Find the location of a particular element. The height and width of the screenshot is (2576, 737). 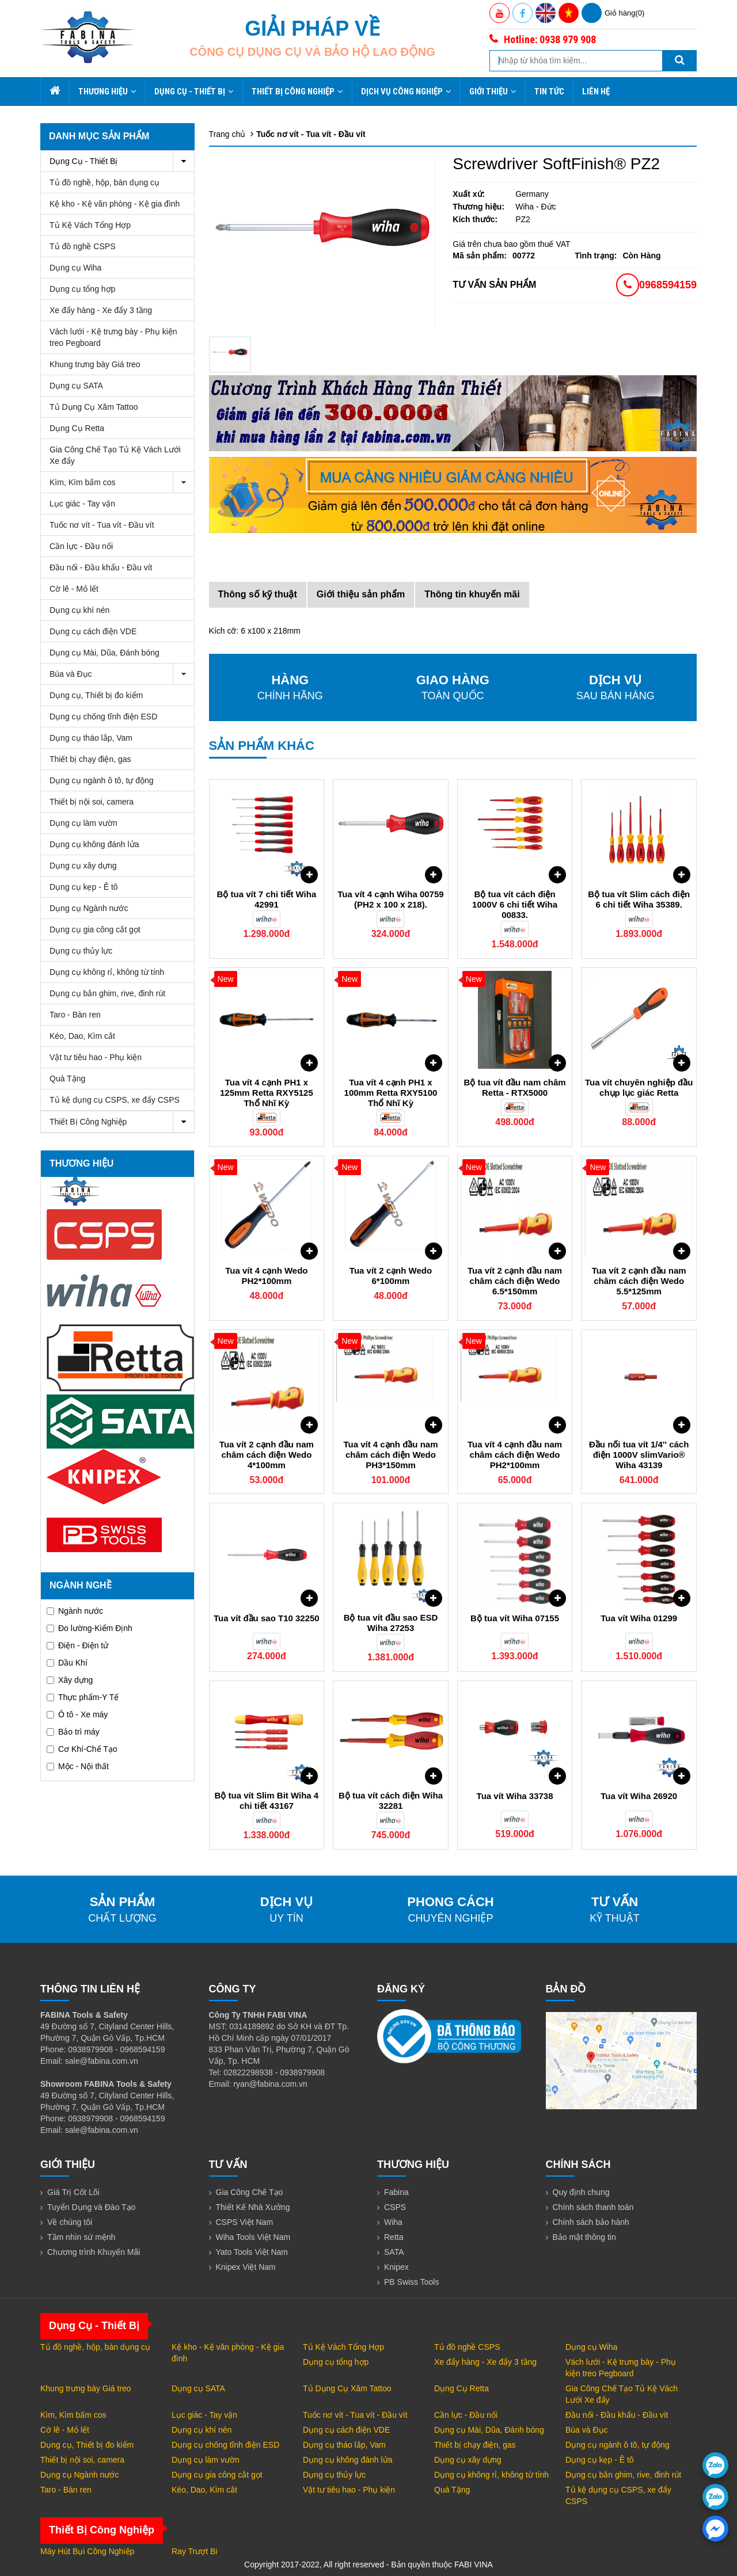

Bộ tua vít 7 chi tiết Wiha 42991 is located at coordinates (267, 899).